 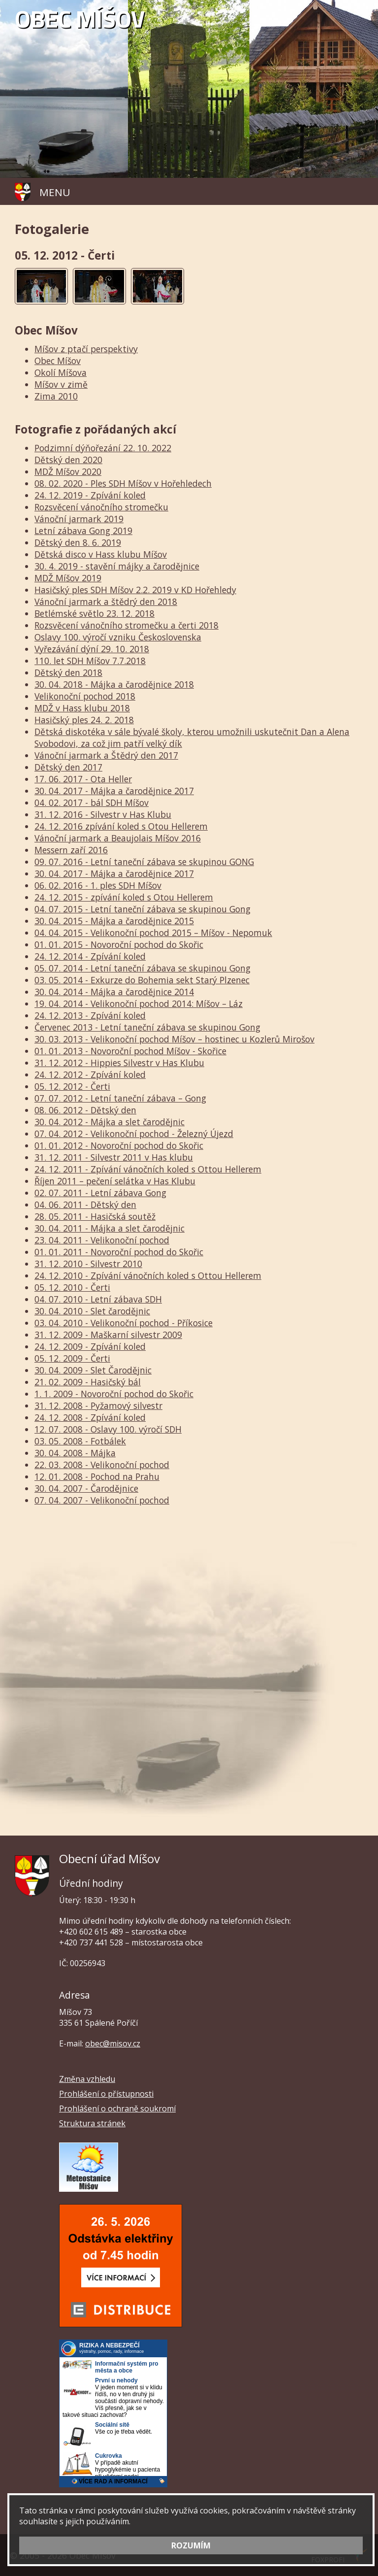 What do you see at coordinates (109, 1122) in the screenshot?
I see `30. 04. 2012 - Májka a slet čarodějnic` at bounding box center [109, 1122].